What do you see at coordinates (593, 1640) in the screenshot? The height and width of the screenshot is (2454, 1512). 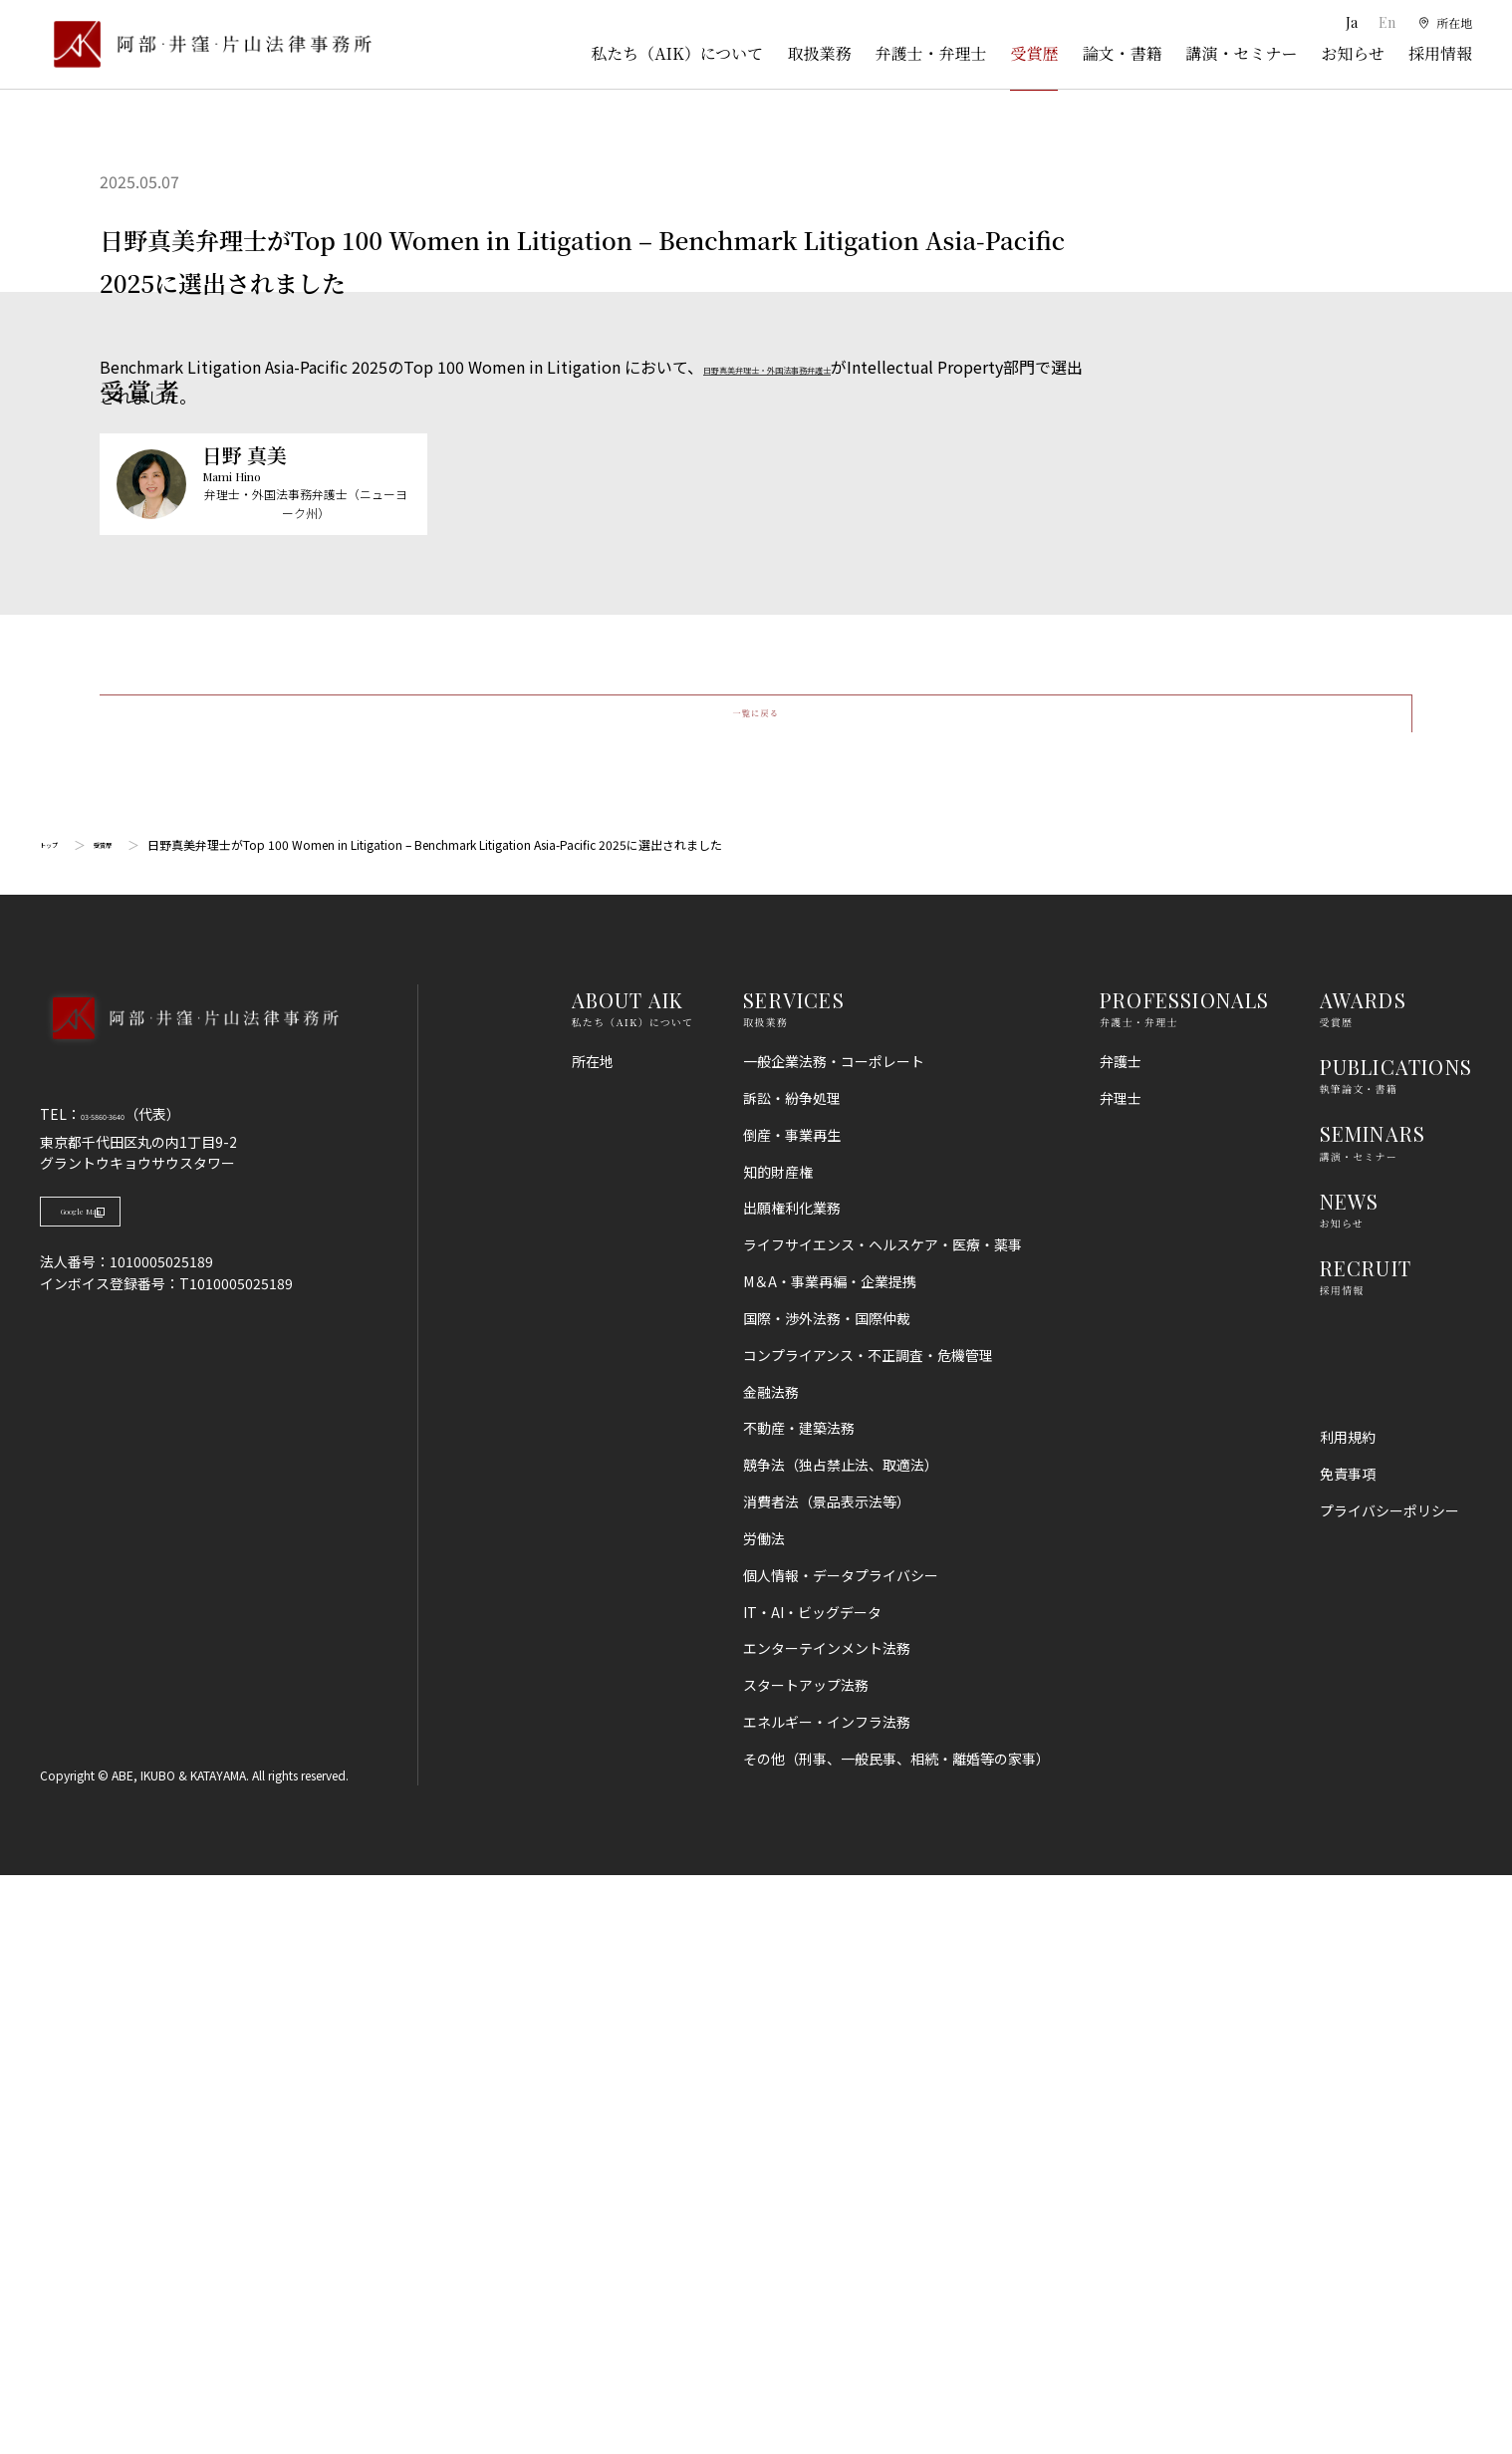 I see `所在地` at bounding box center [593, 1640].